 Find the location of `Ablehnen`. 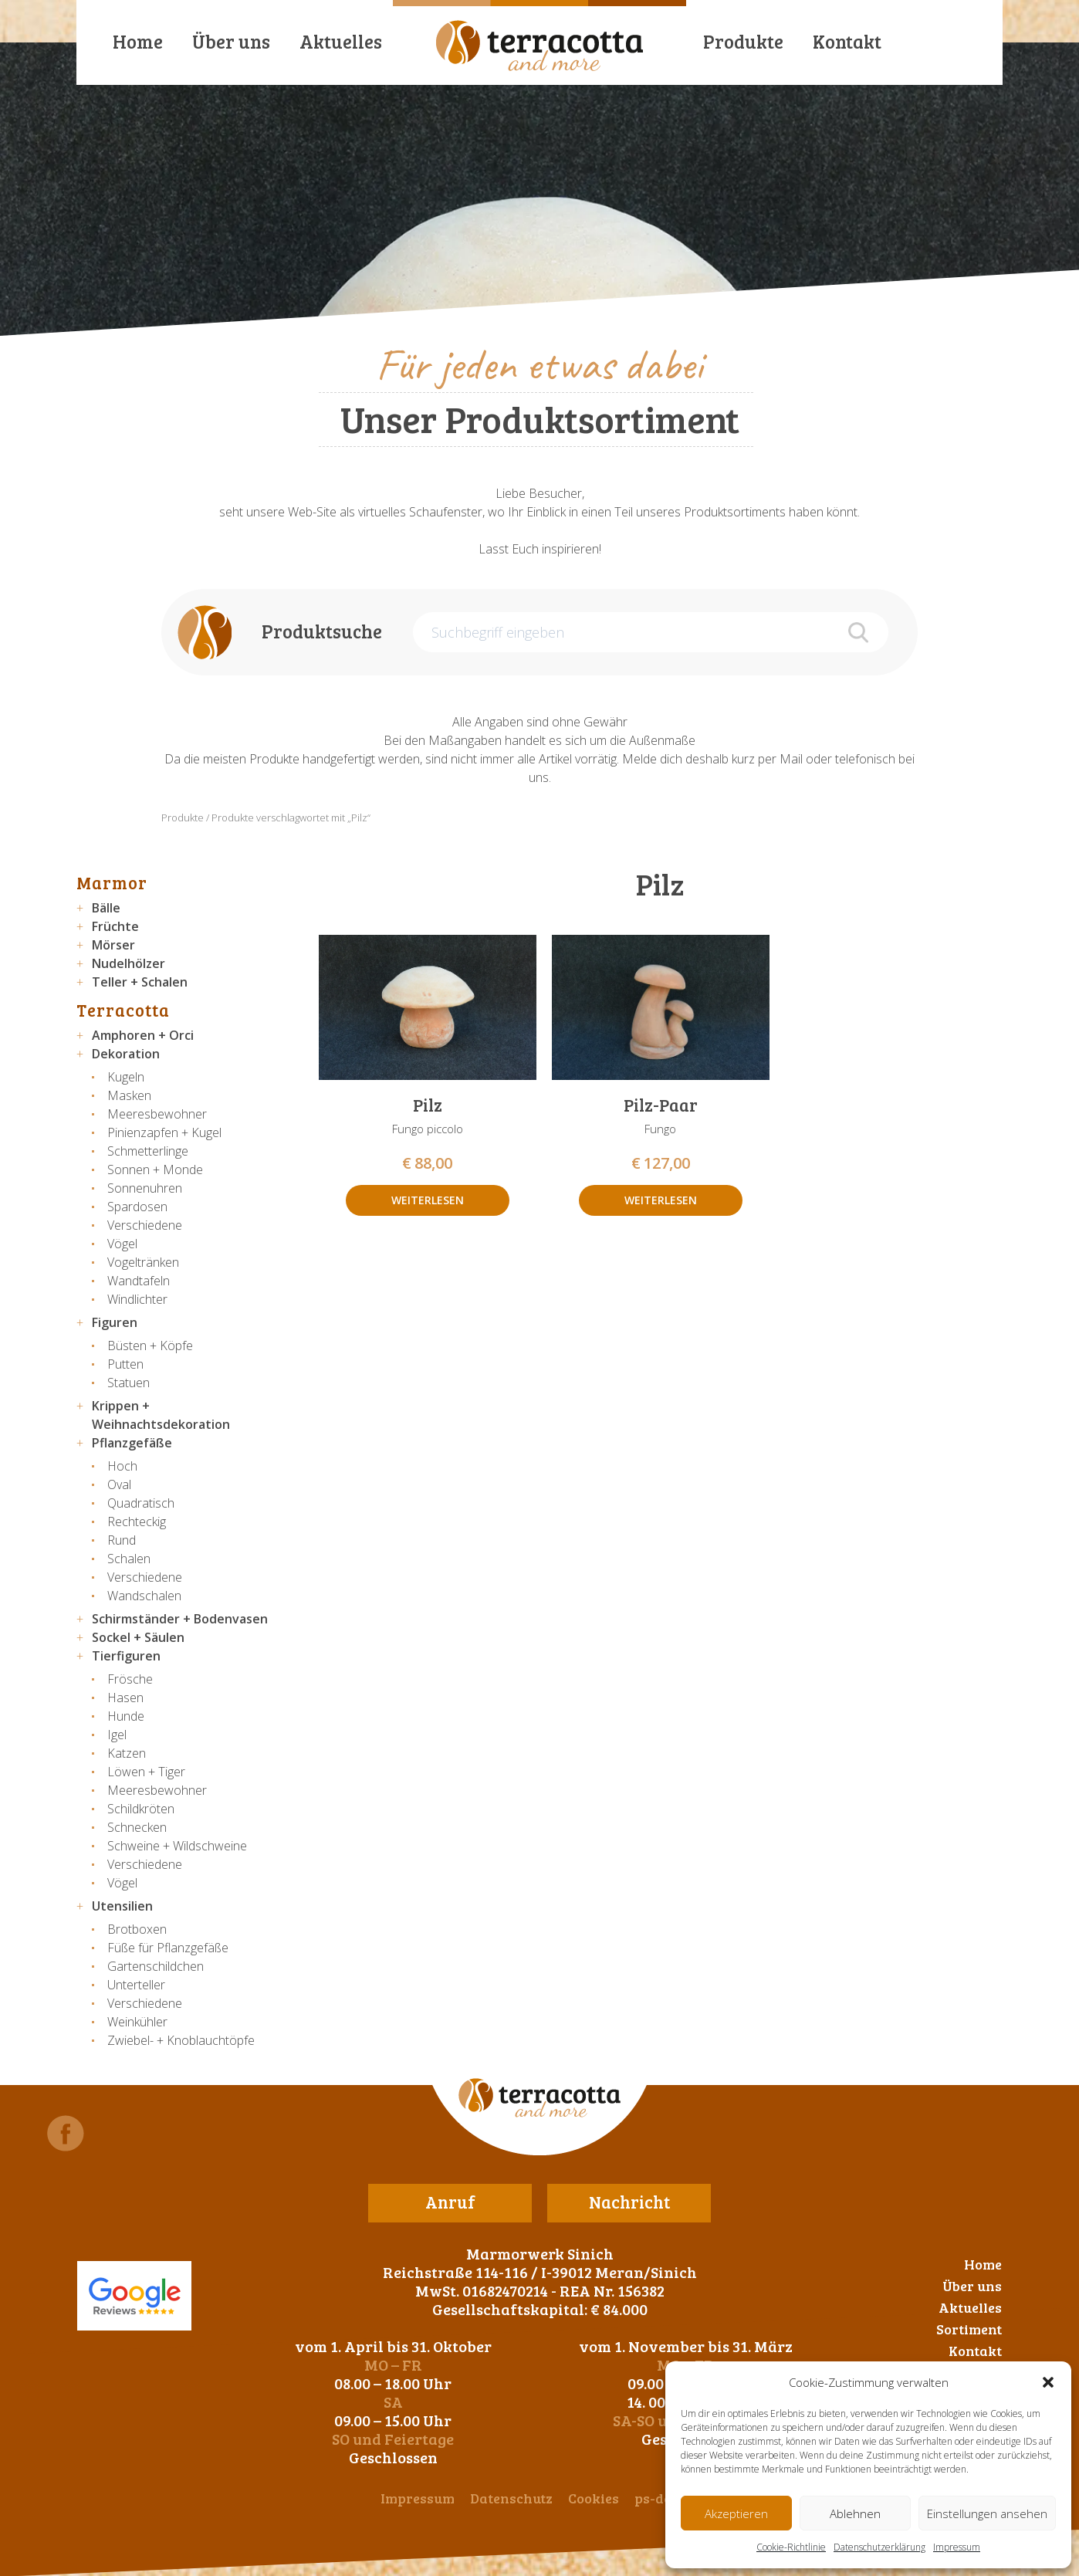

Ablehnen is located at coordinates (855, 2513).